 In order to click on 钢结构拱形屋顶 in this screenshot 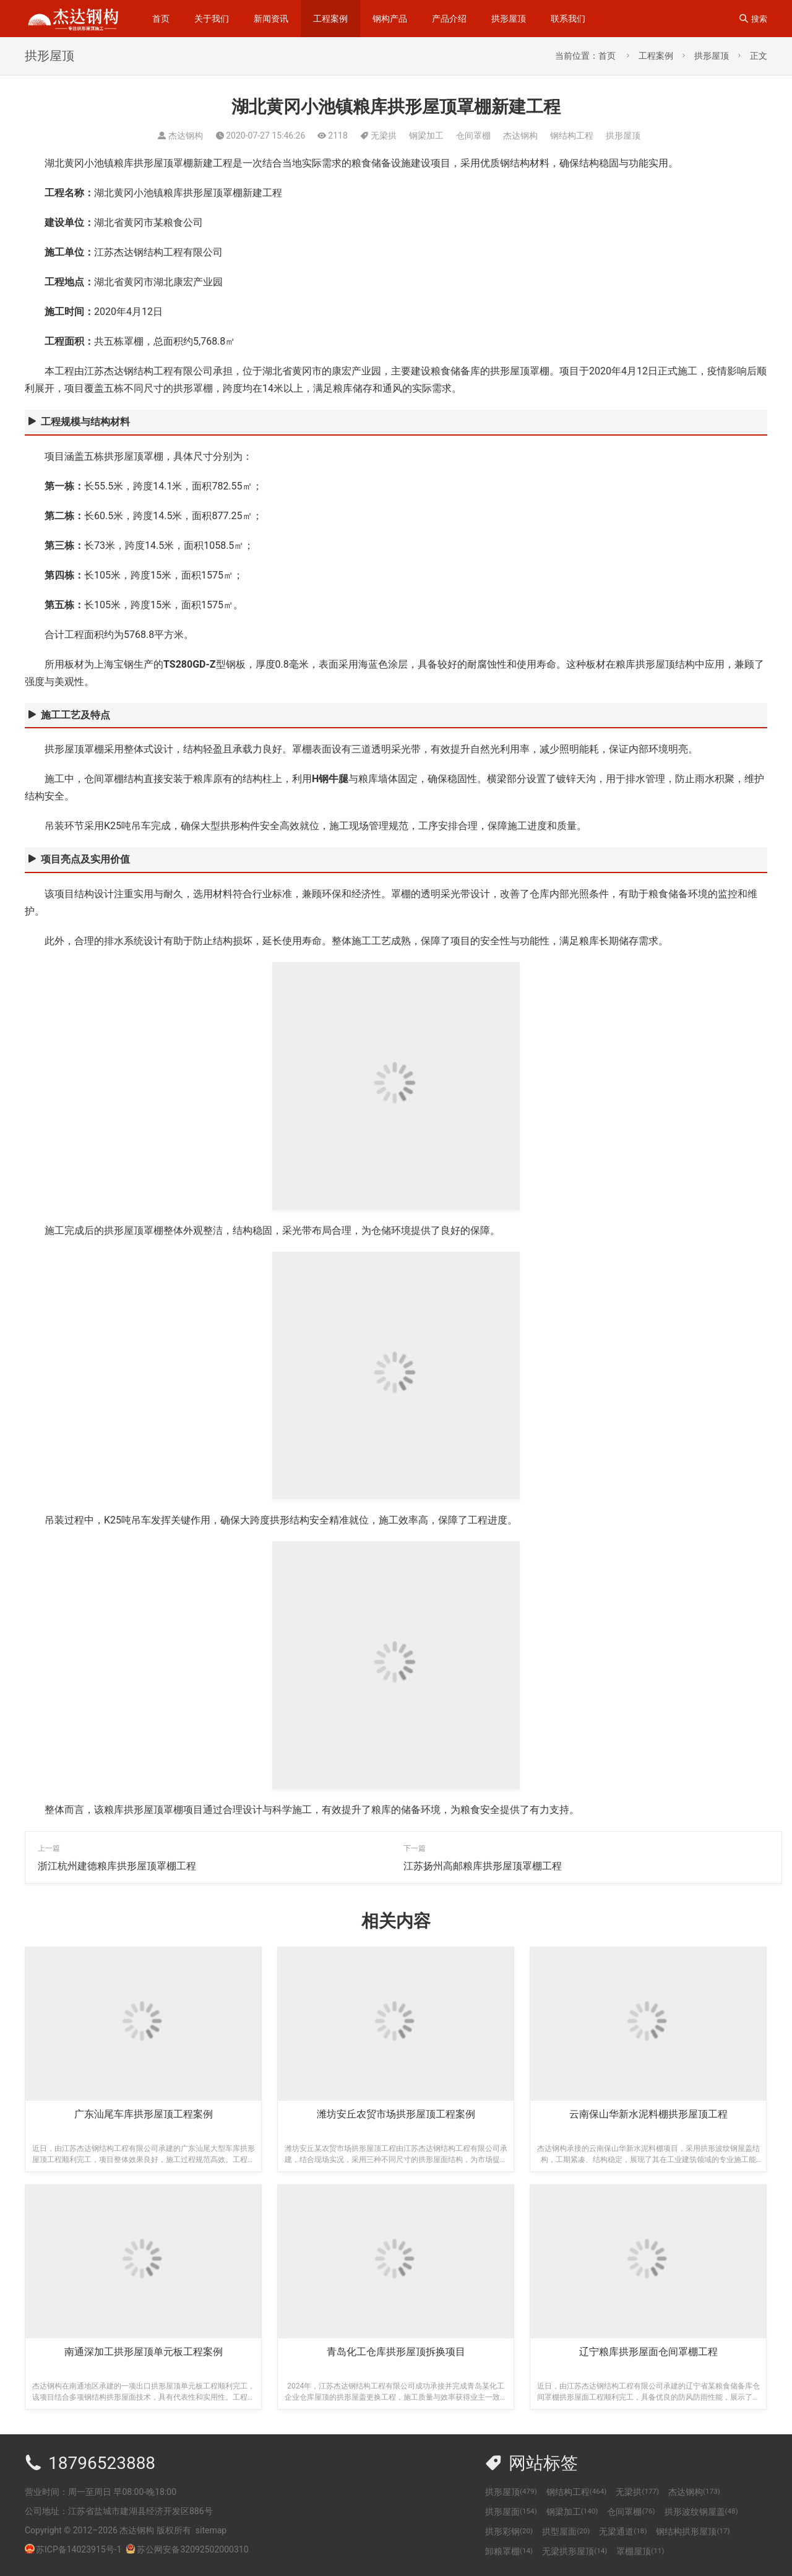, I will do `click(693, 2531)`.